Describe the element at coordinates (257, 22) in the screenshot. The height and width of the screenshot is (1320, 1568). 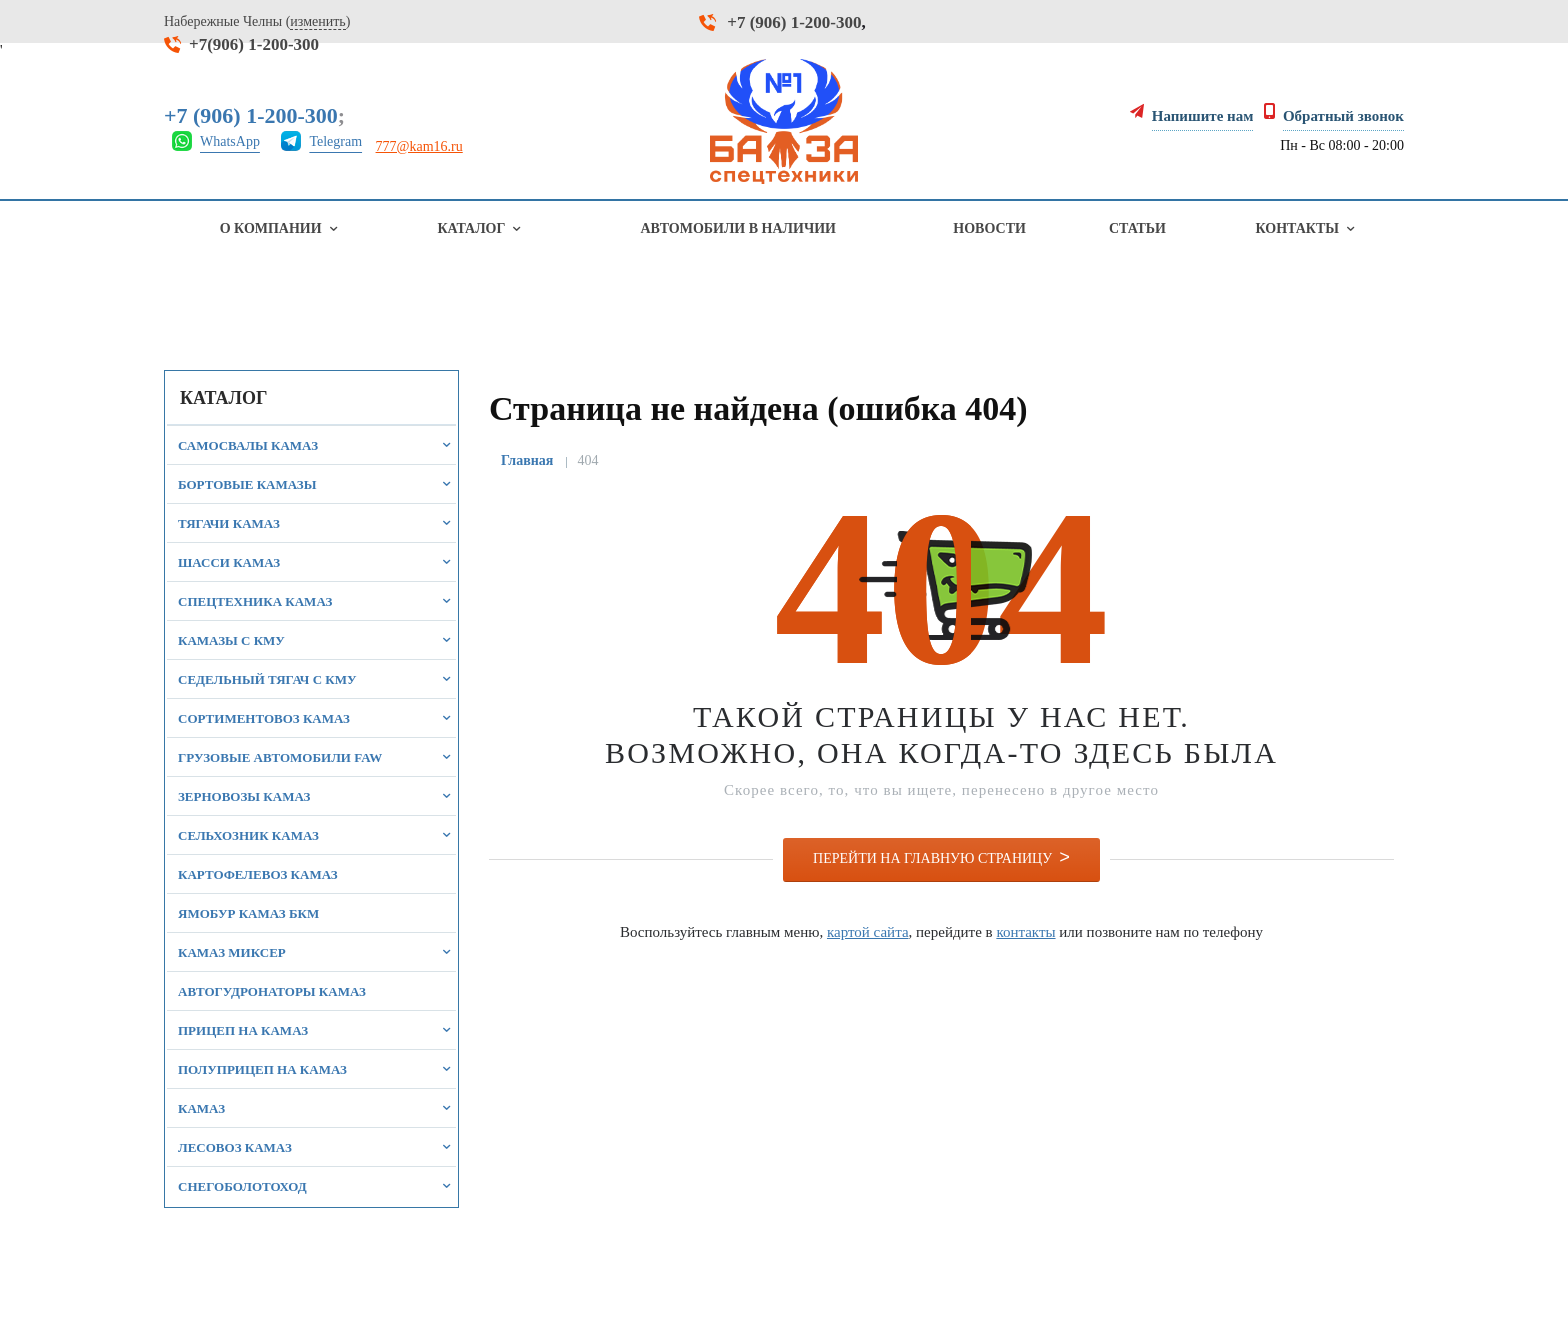
I see `Набережные Челны ()` at that location.